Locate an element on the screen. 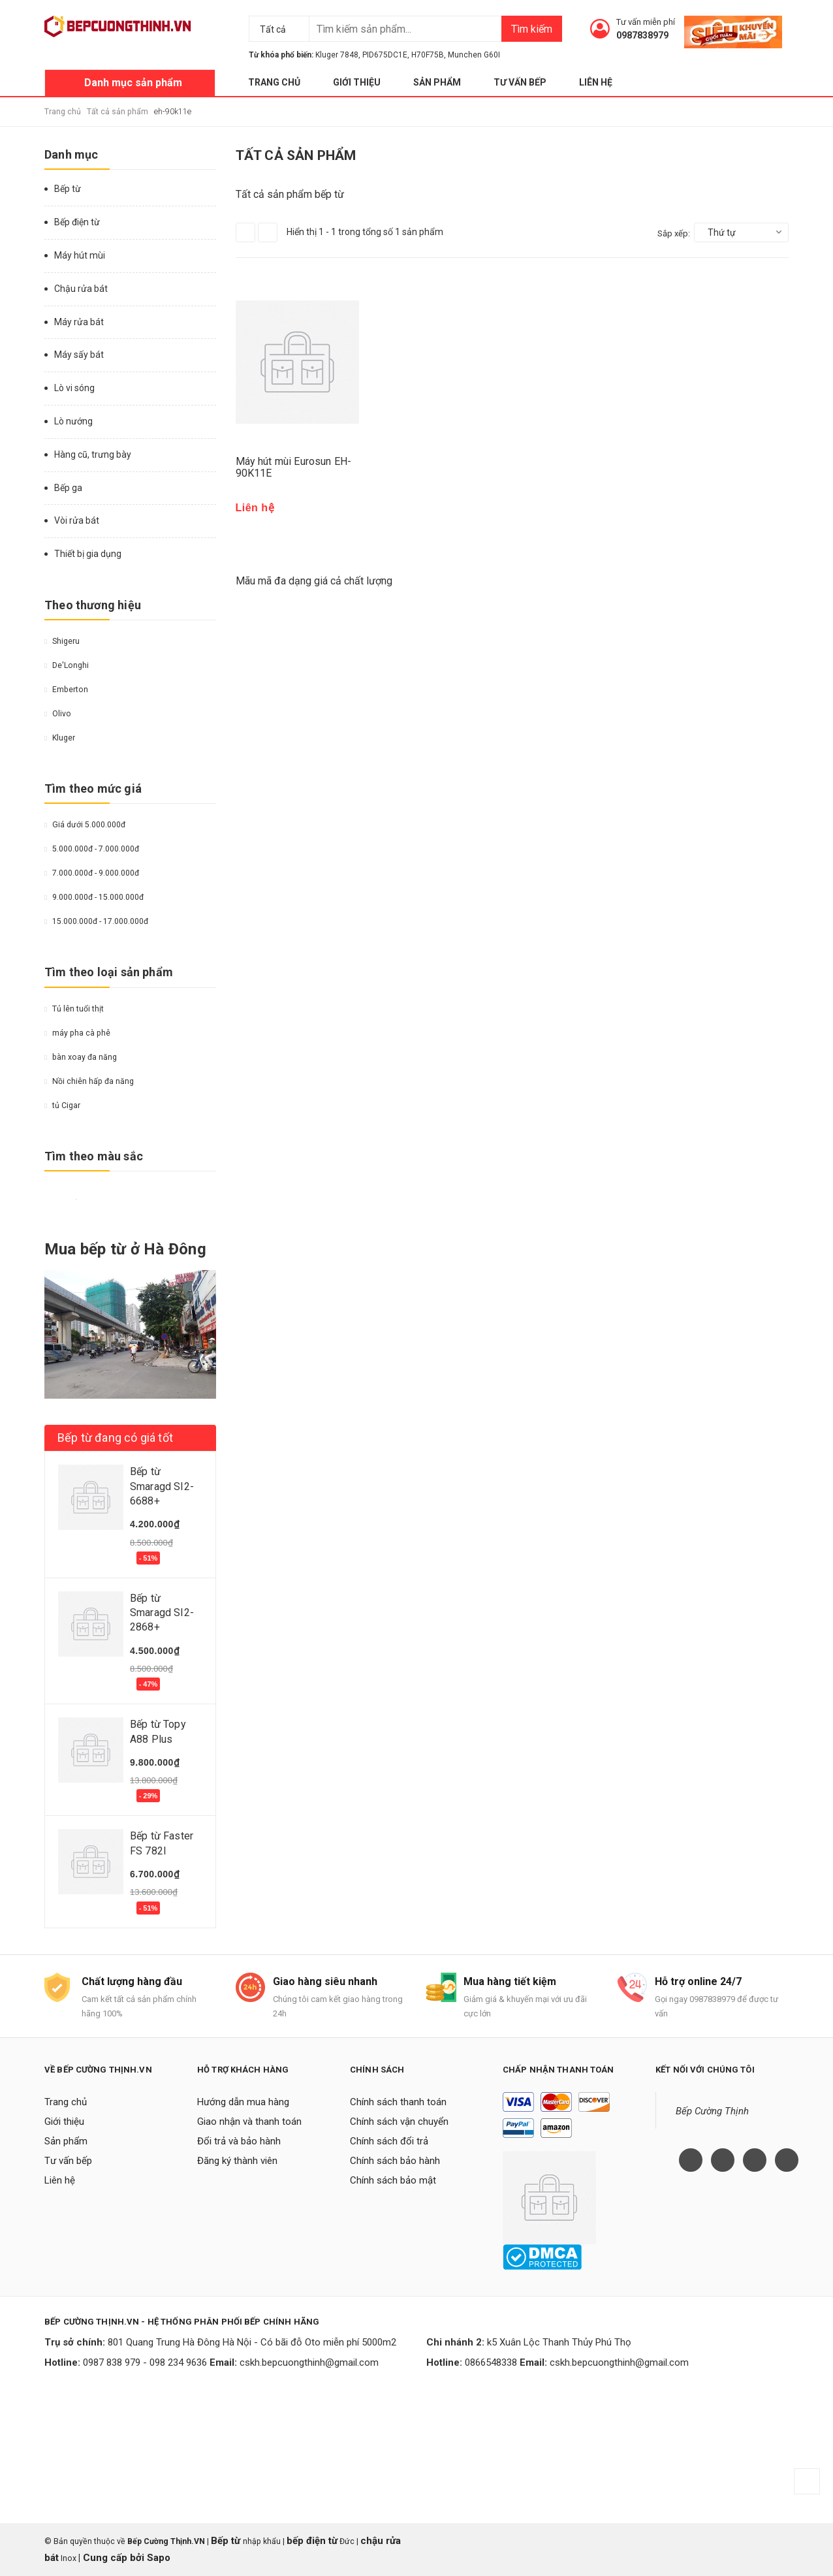 This screenshot has width=833, height=2576. Sản phẩm is located at coordinates (437, 82).